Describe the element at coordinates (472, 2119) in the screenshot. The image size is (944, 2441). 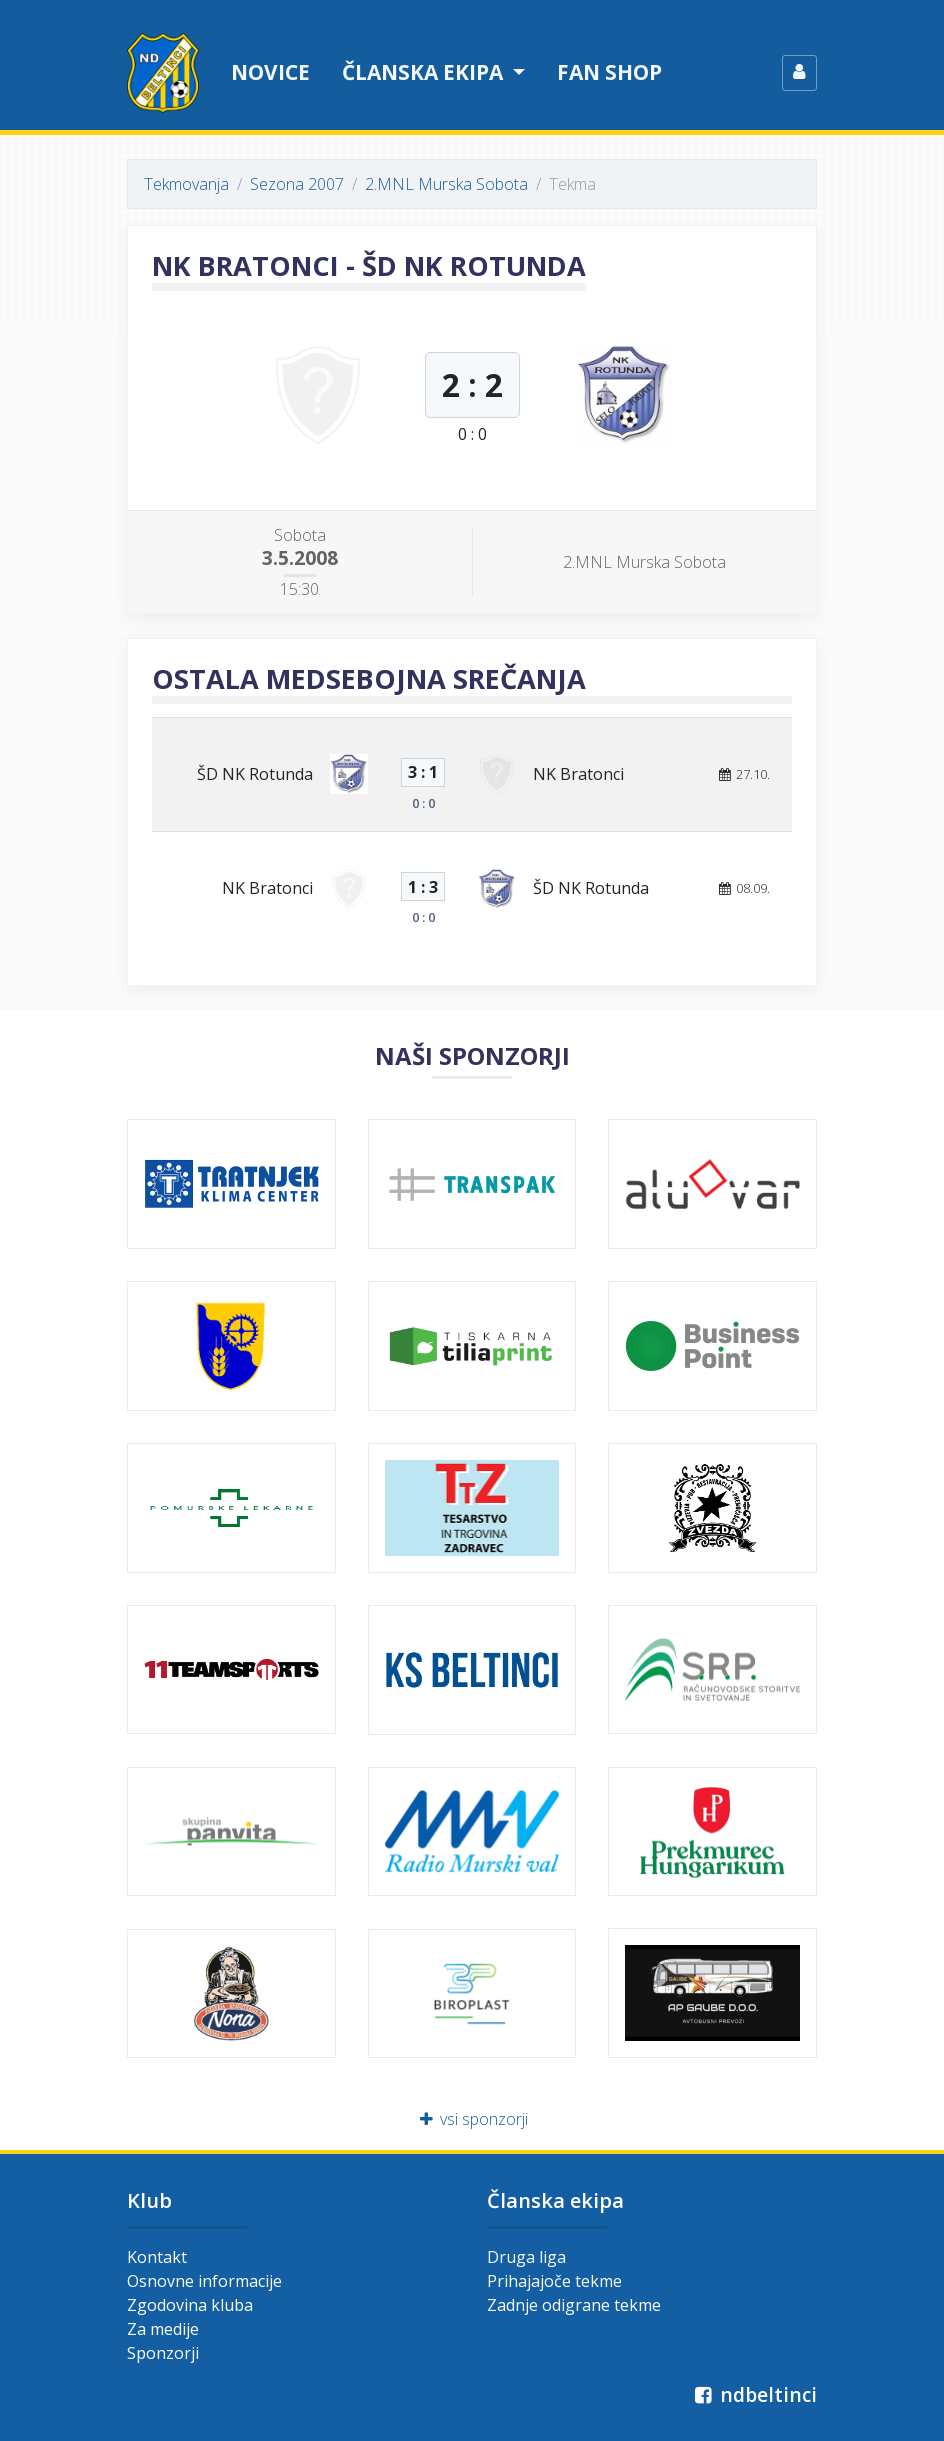
I see `vsi sponzorji` at that location.